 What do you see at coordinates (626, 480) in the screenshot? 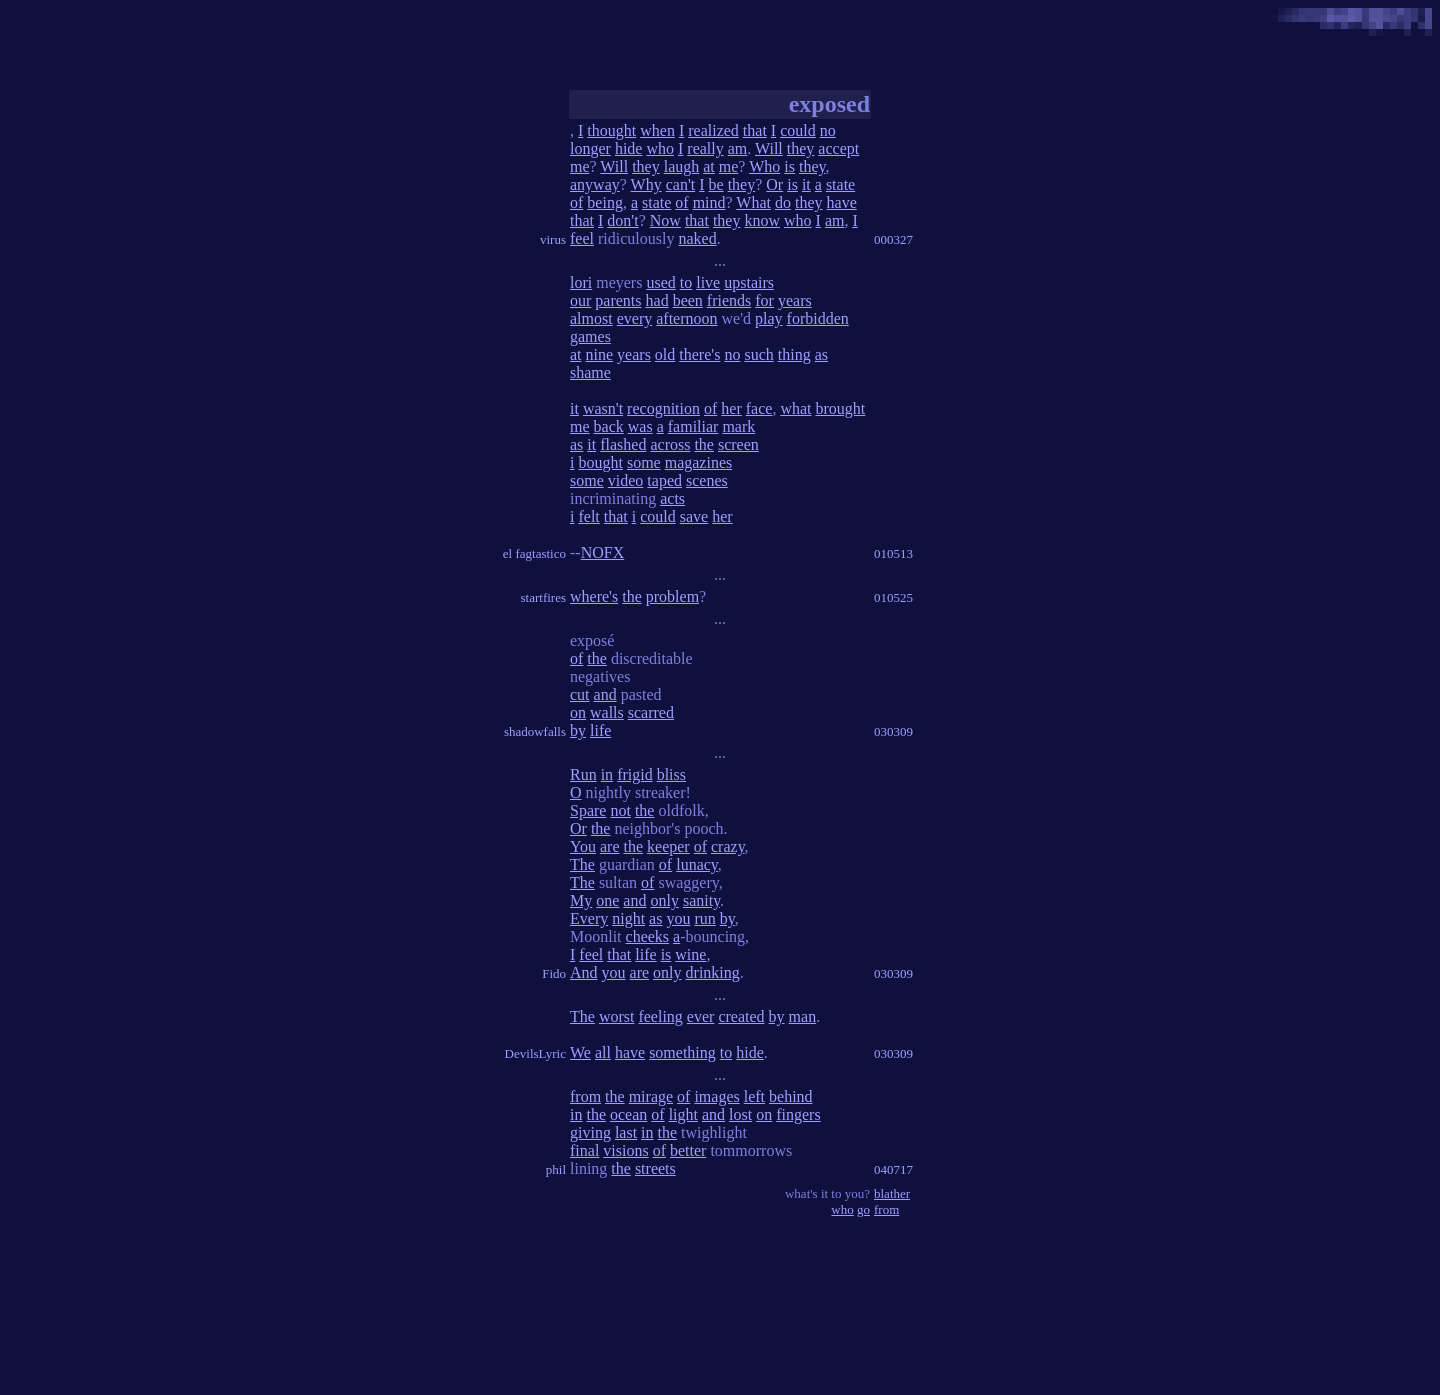
I see `video` at bounding box center [626, 480].